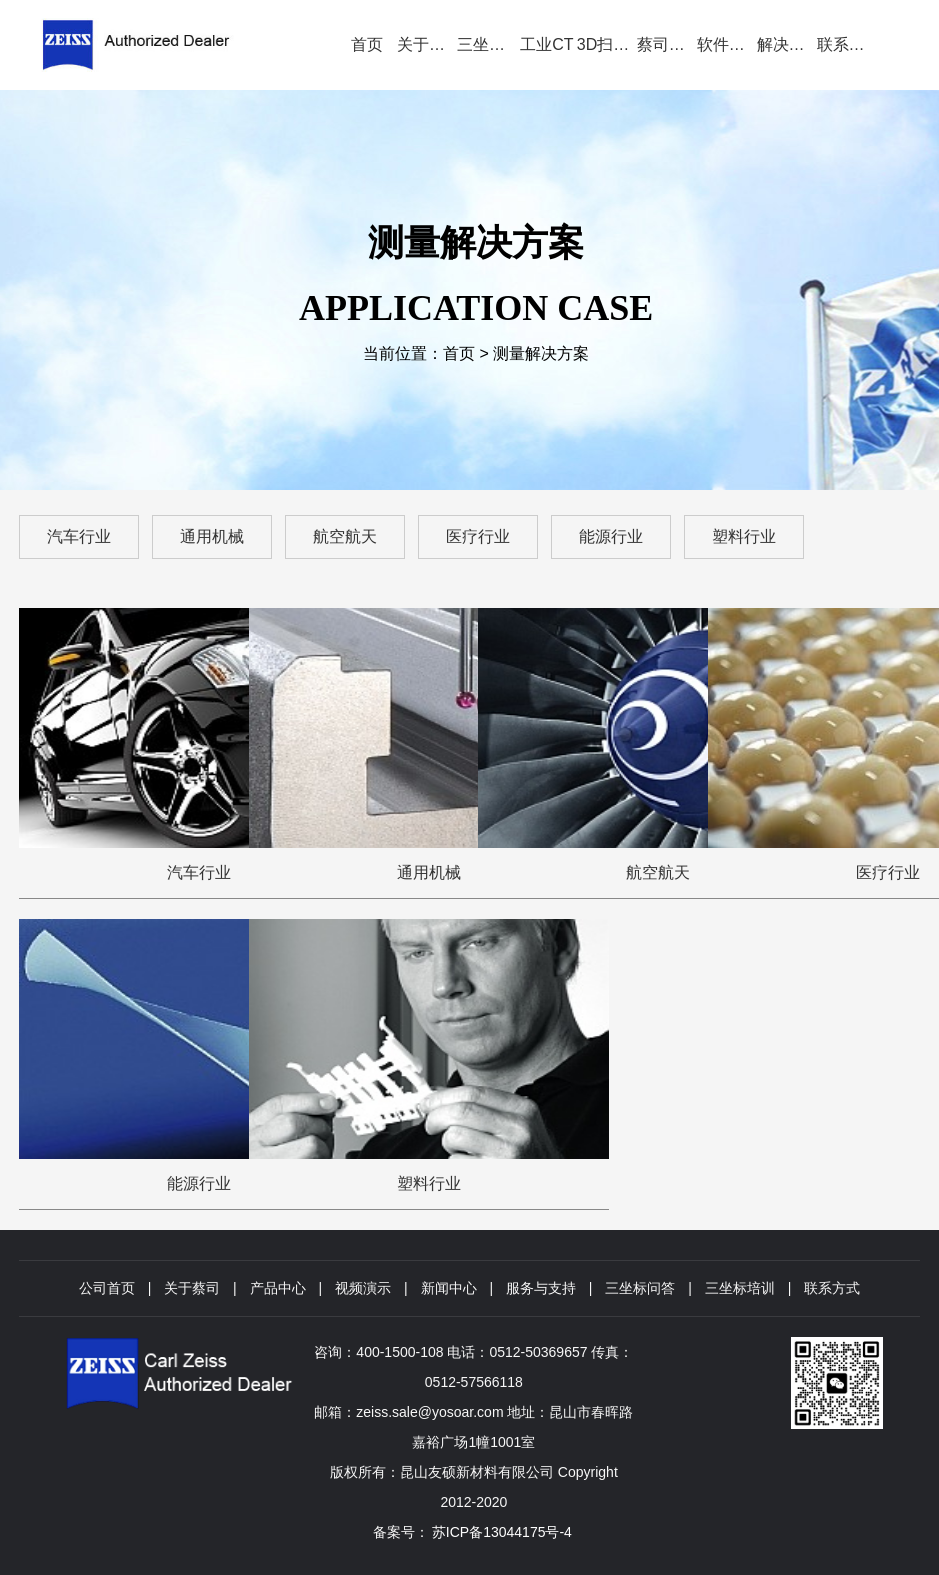 The width and height of the screenshot is (939, 1575). Describe the element at coordinates (459, 353) in the screenshot. I see `首页` at that location.